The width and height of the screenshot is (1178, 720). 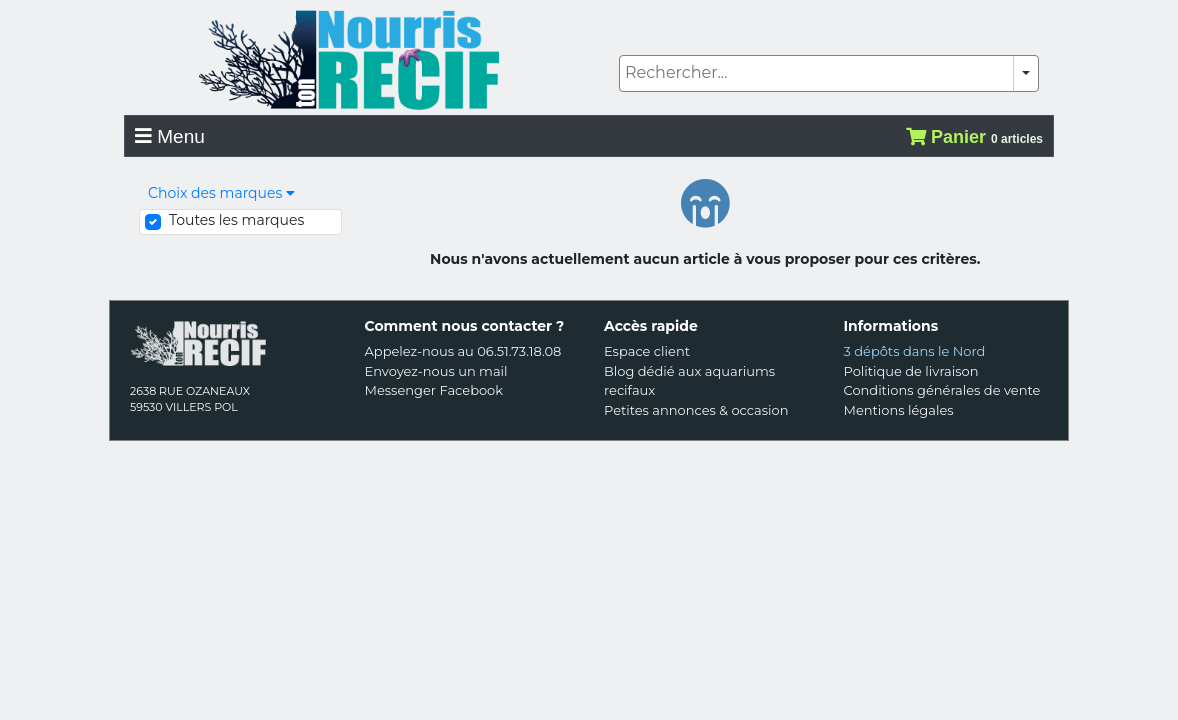 I want to click on Menu [Toggle navigation], so click(x=170, y=136).